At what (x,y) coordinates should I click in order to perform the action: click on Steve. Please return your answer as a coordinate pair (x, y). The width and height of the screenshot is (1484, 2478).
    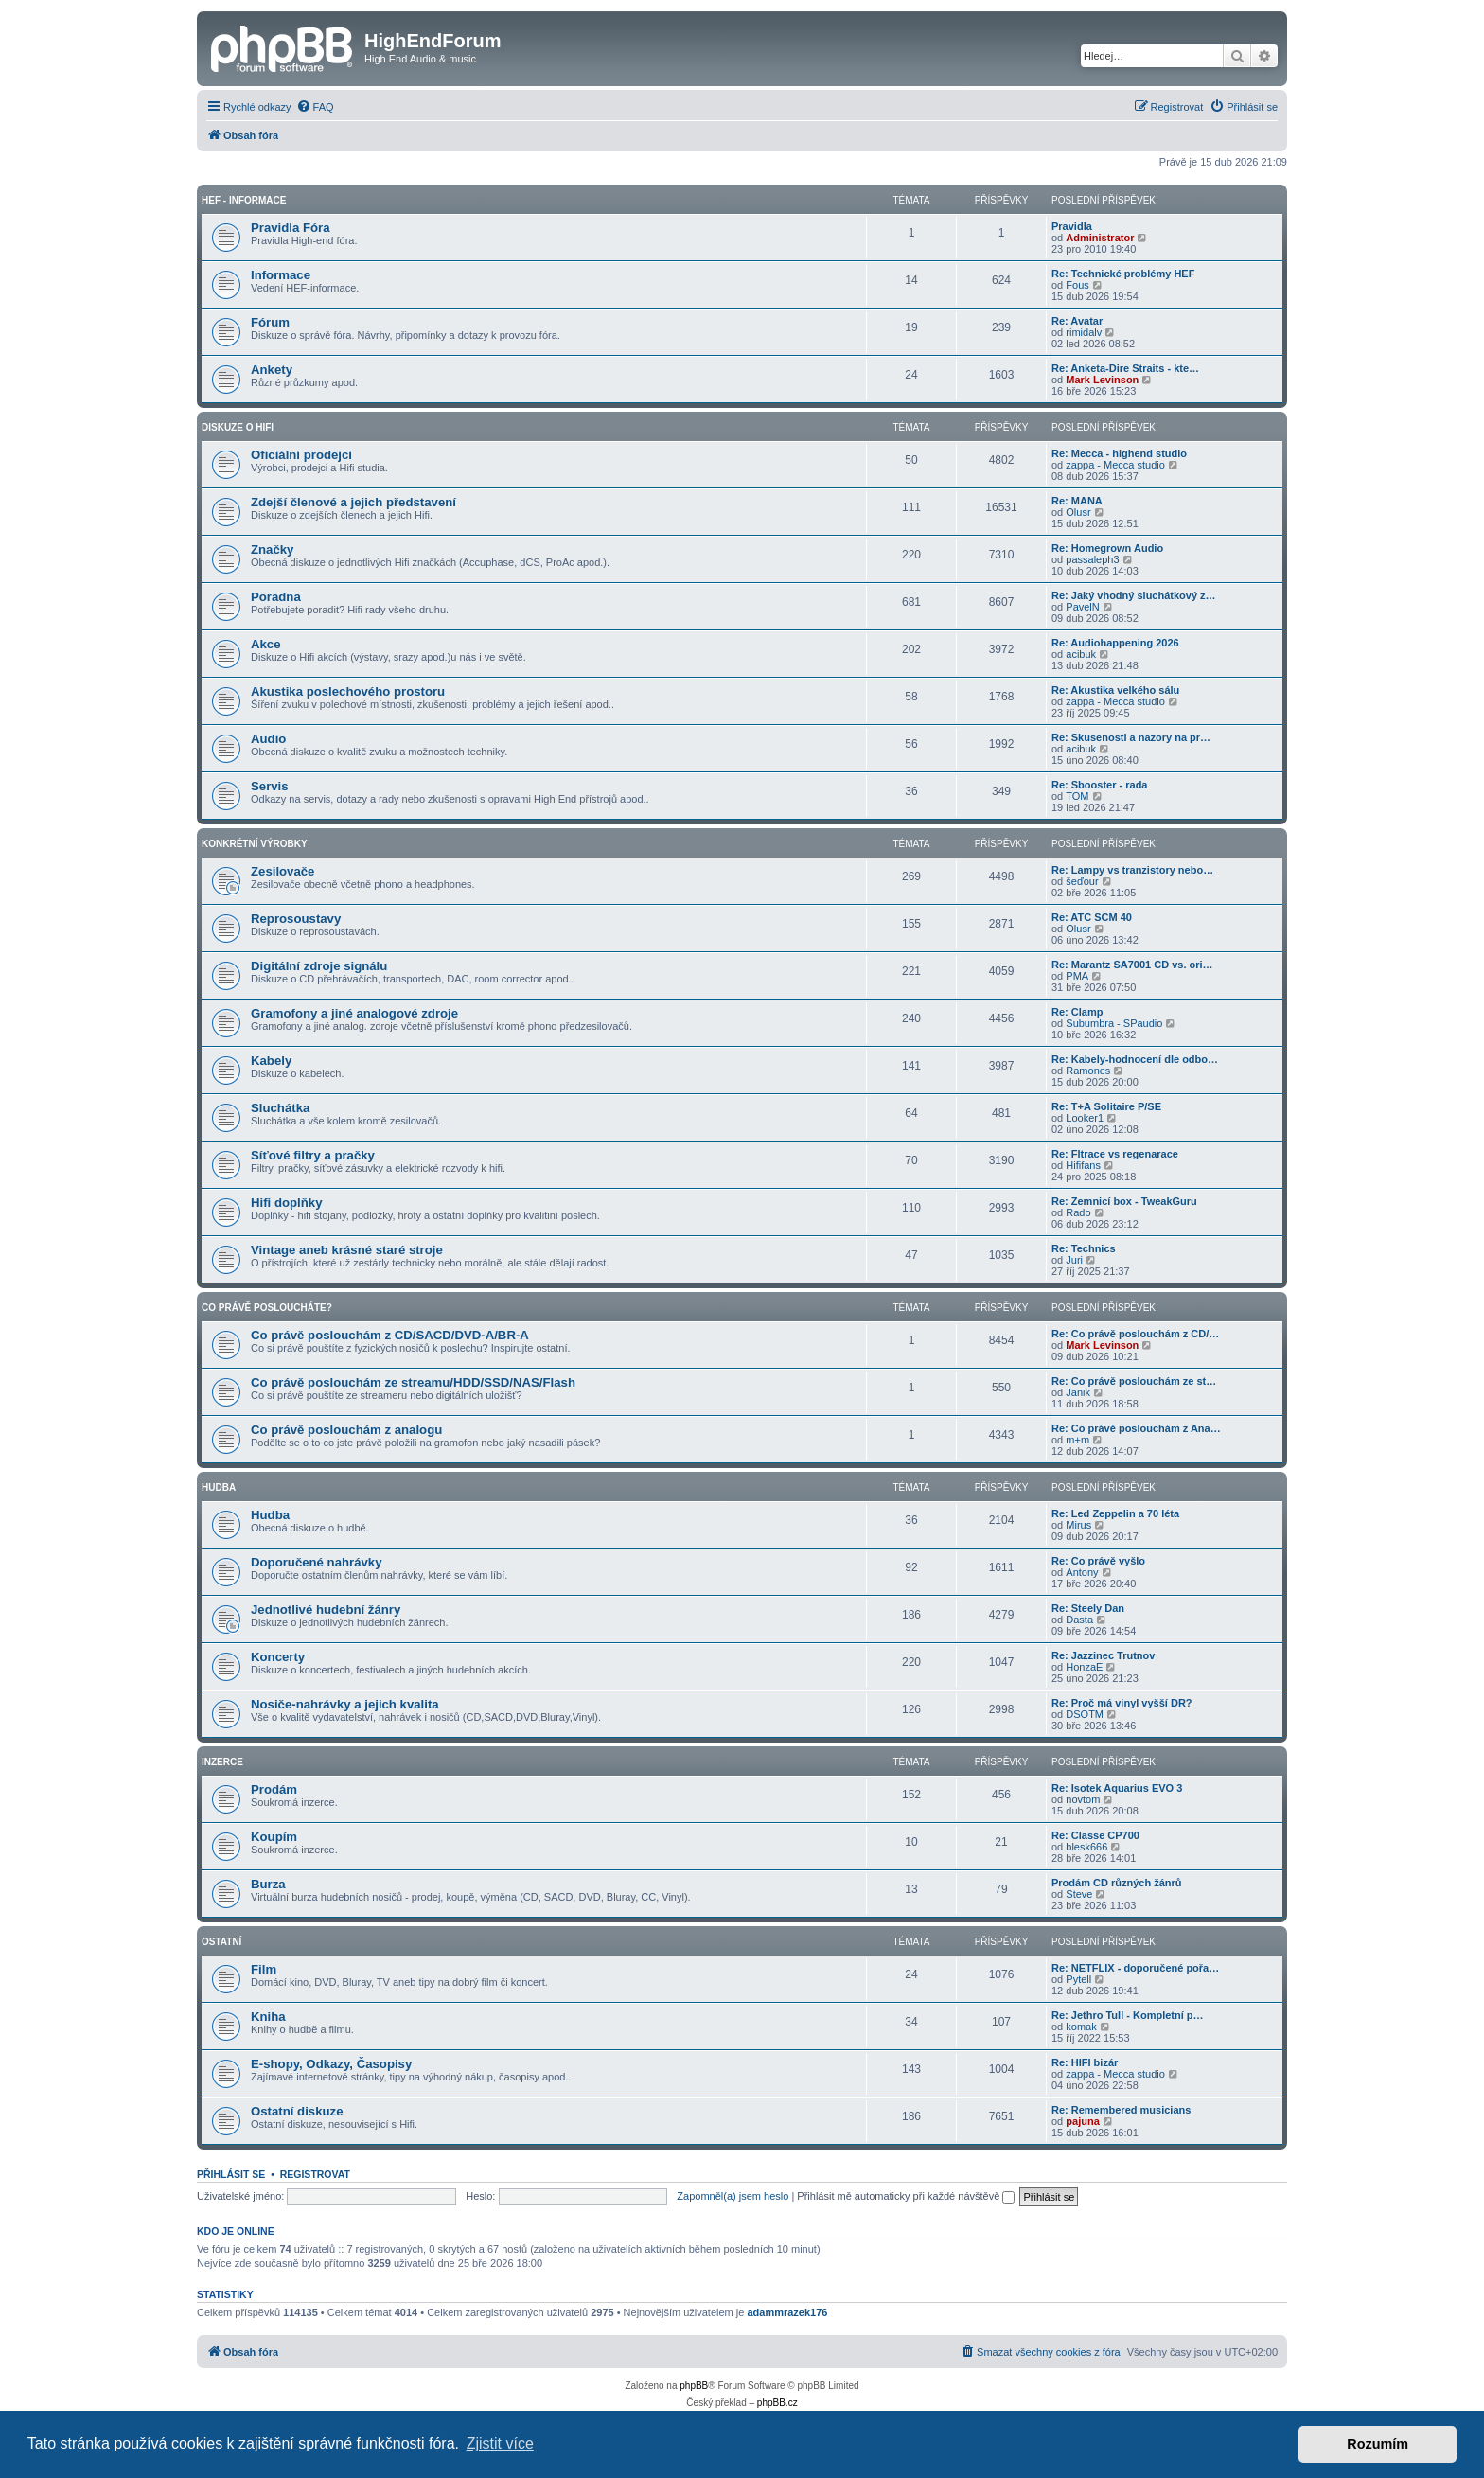
    Looking at the image, I should click on (1079, 1894).